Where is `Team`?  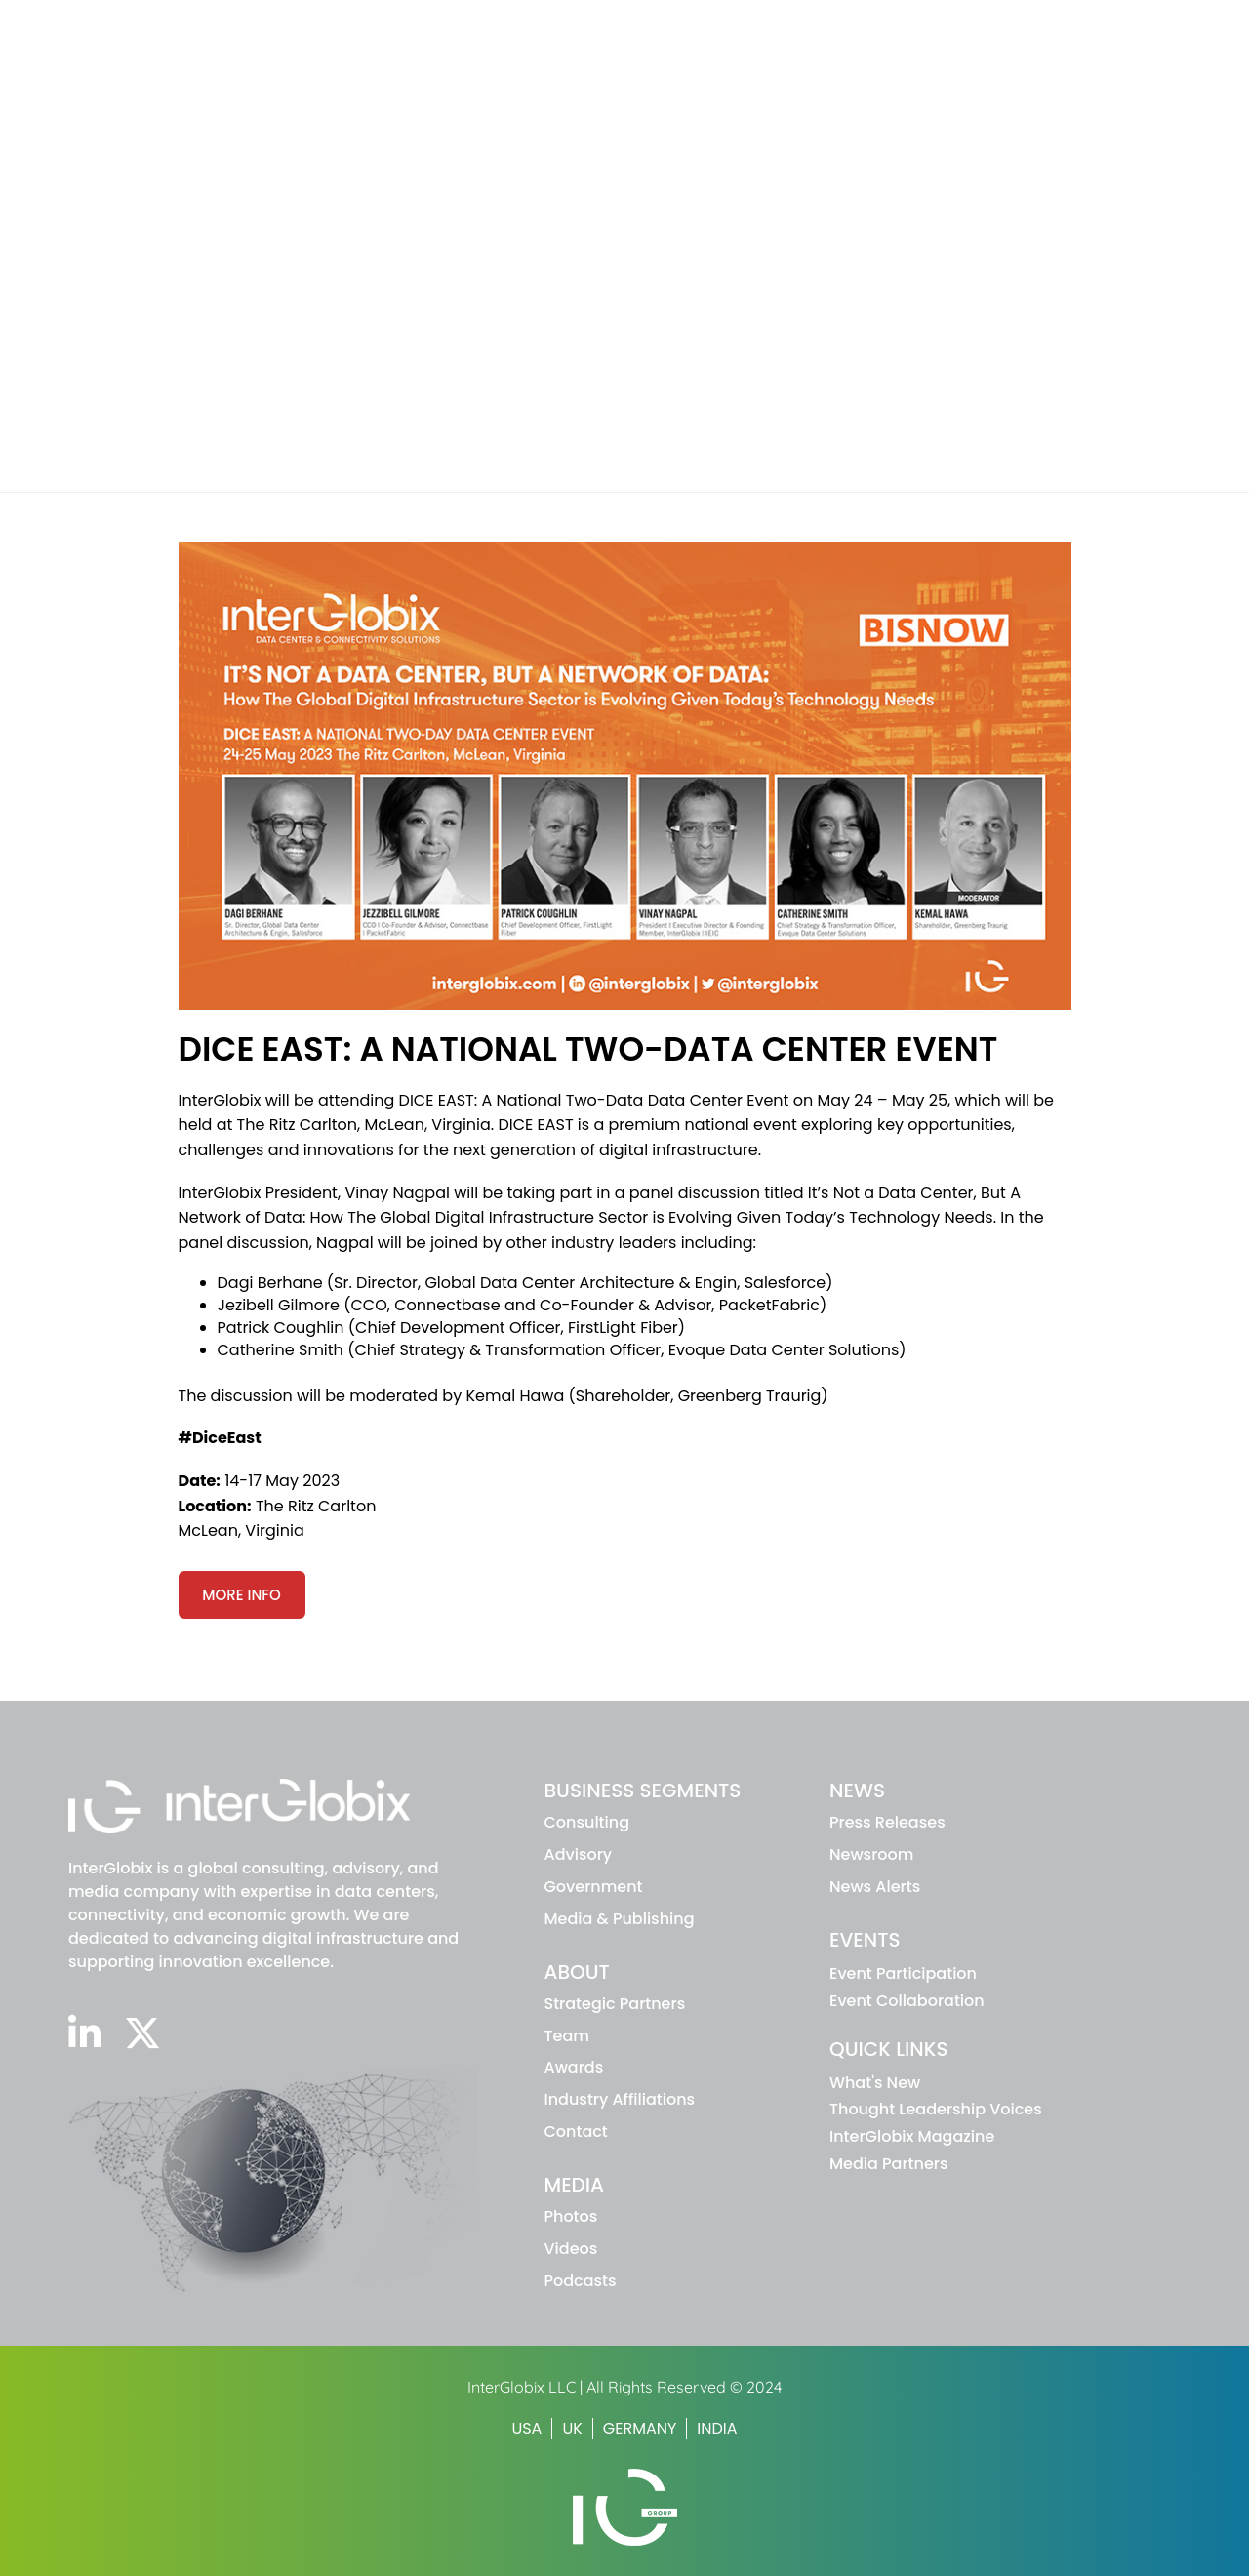
Team is located at coordinates (566, 2036).